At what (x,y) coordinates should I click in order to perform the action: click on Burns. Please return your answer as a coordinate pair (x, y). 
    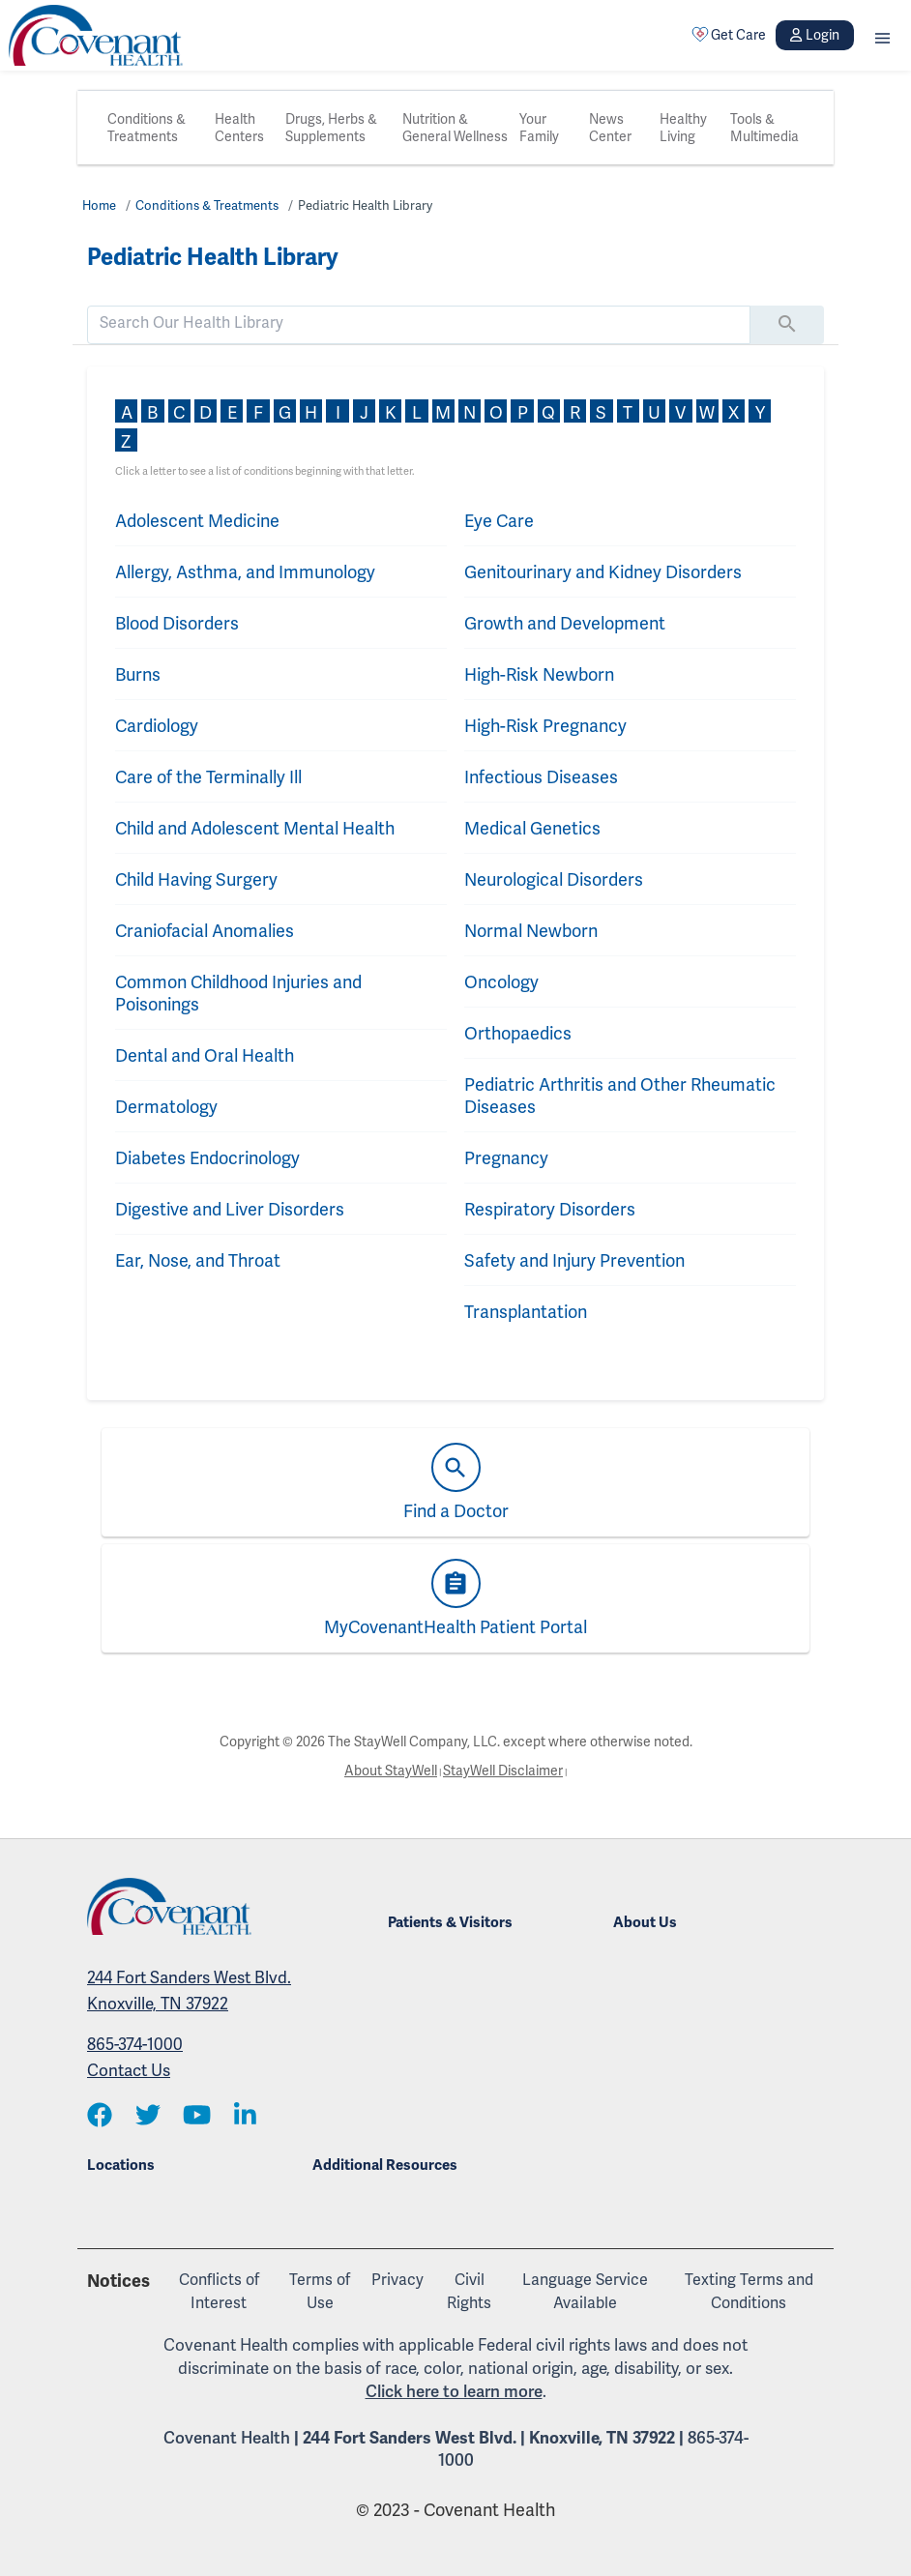
    Looking at the image, I should click on (138, 674).